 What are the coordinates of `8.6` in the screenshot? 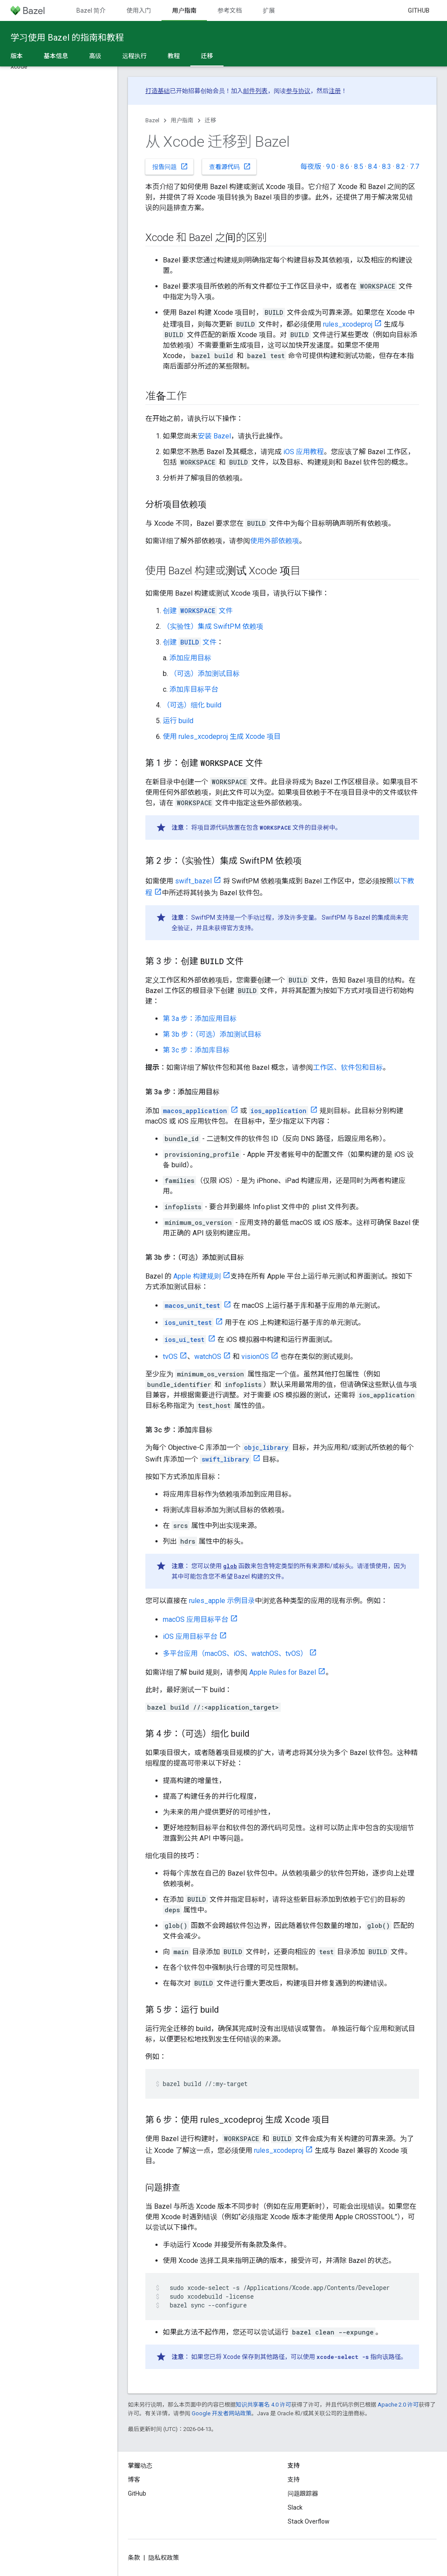 It's located at (344, 166).